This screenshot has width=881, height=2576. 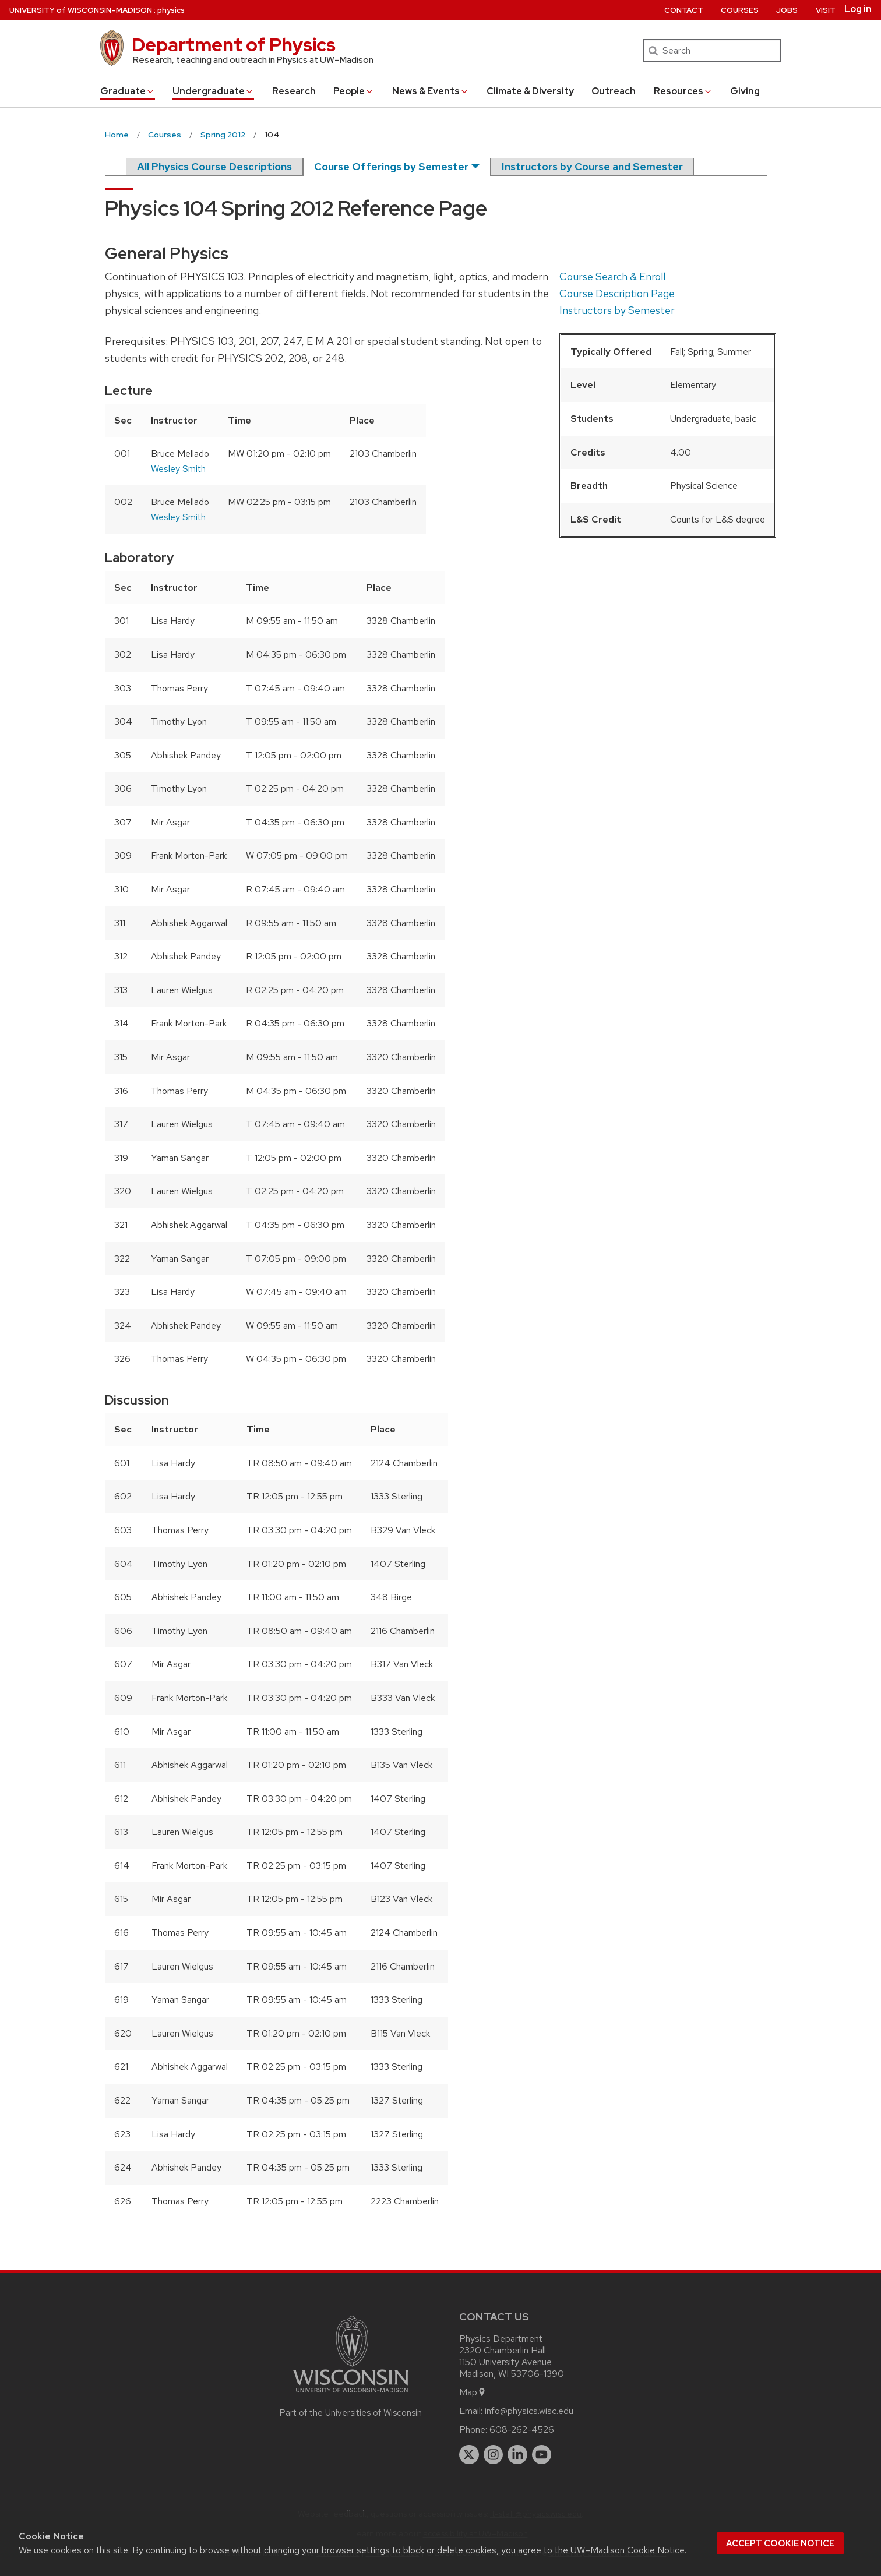 What do you see at coordinates (858, 9) in the screenshot?
I see `Log in` at bounding box center [858, 9].